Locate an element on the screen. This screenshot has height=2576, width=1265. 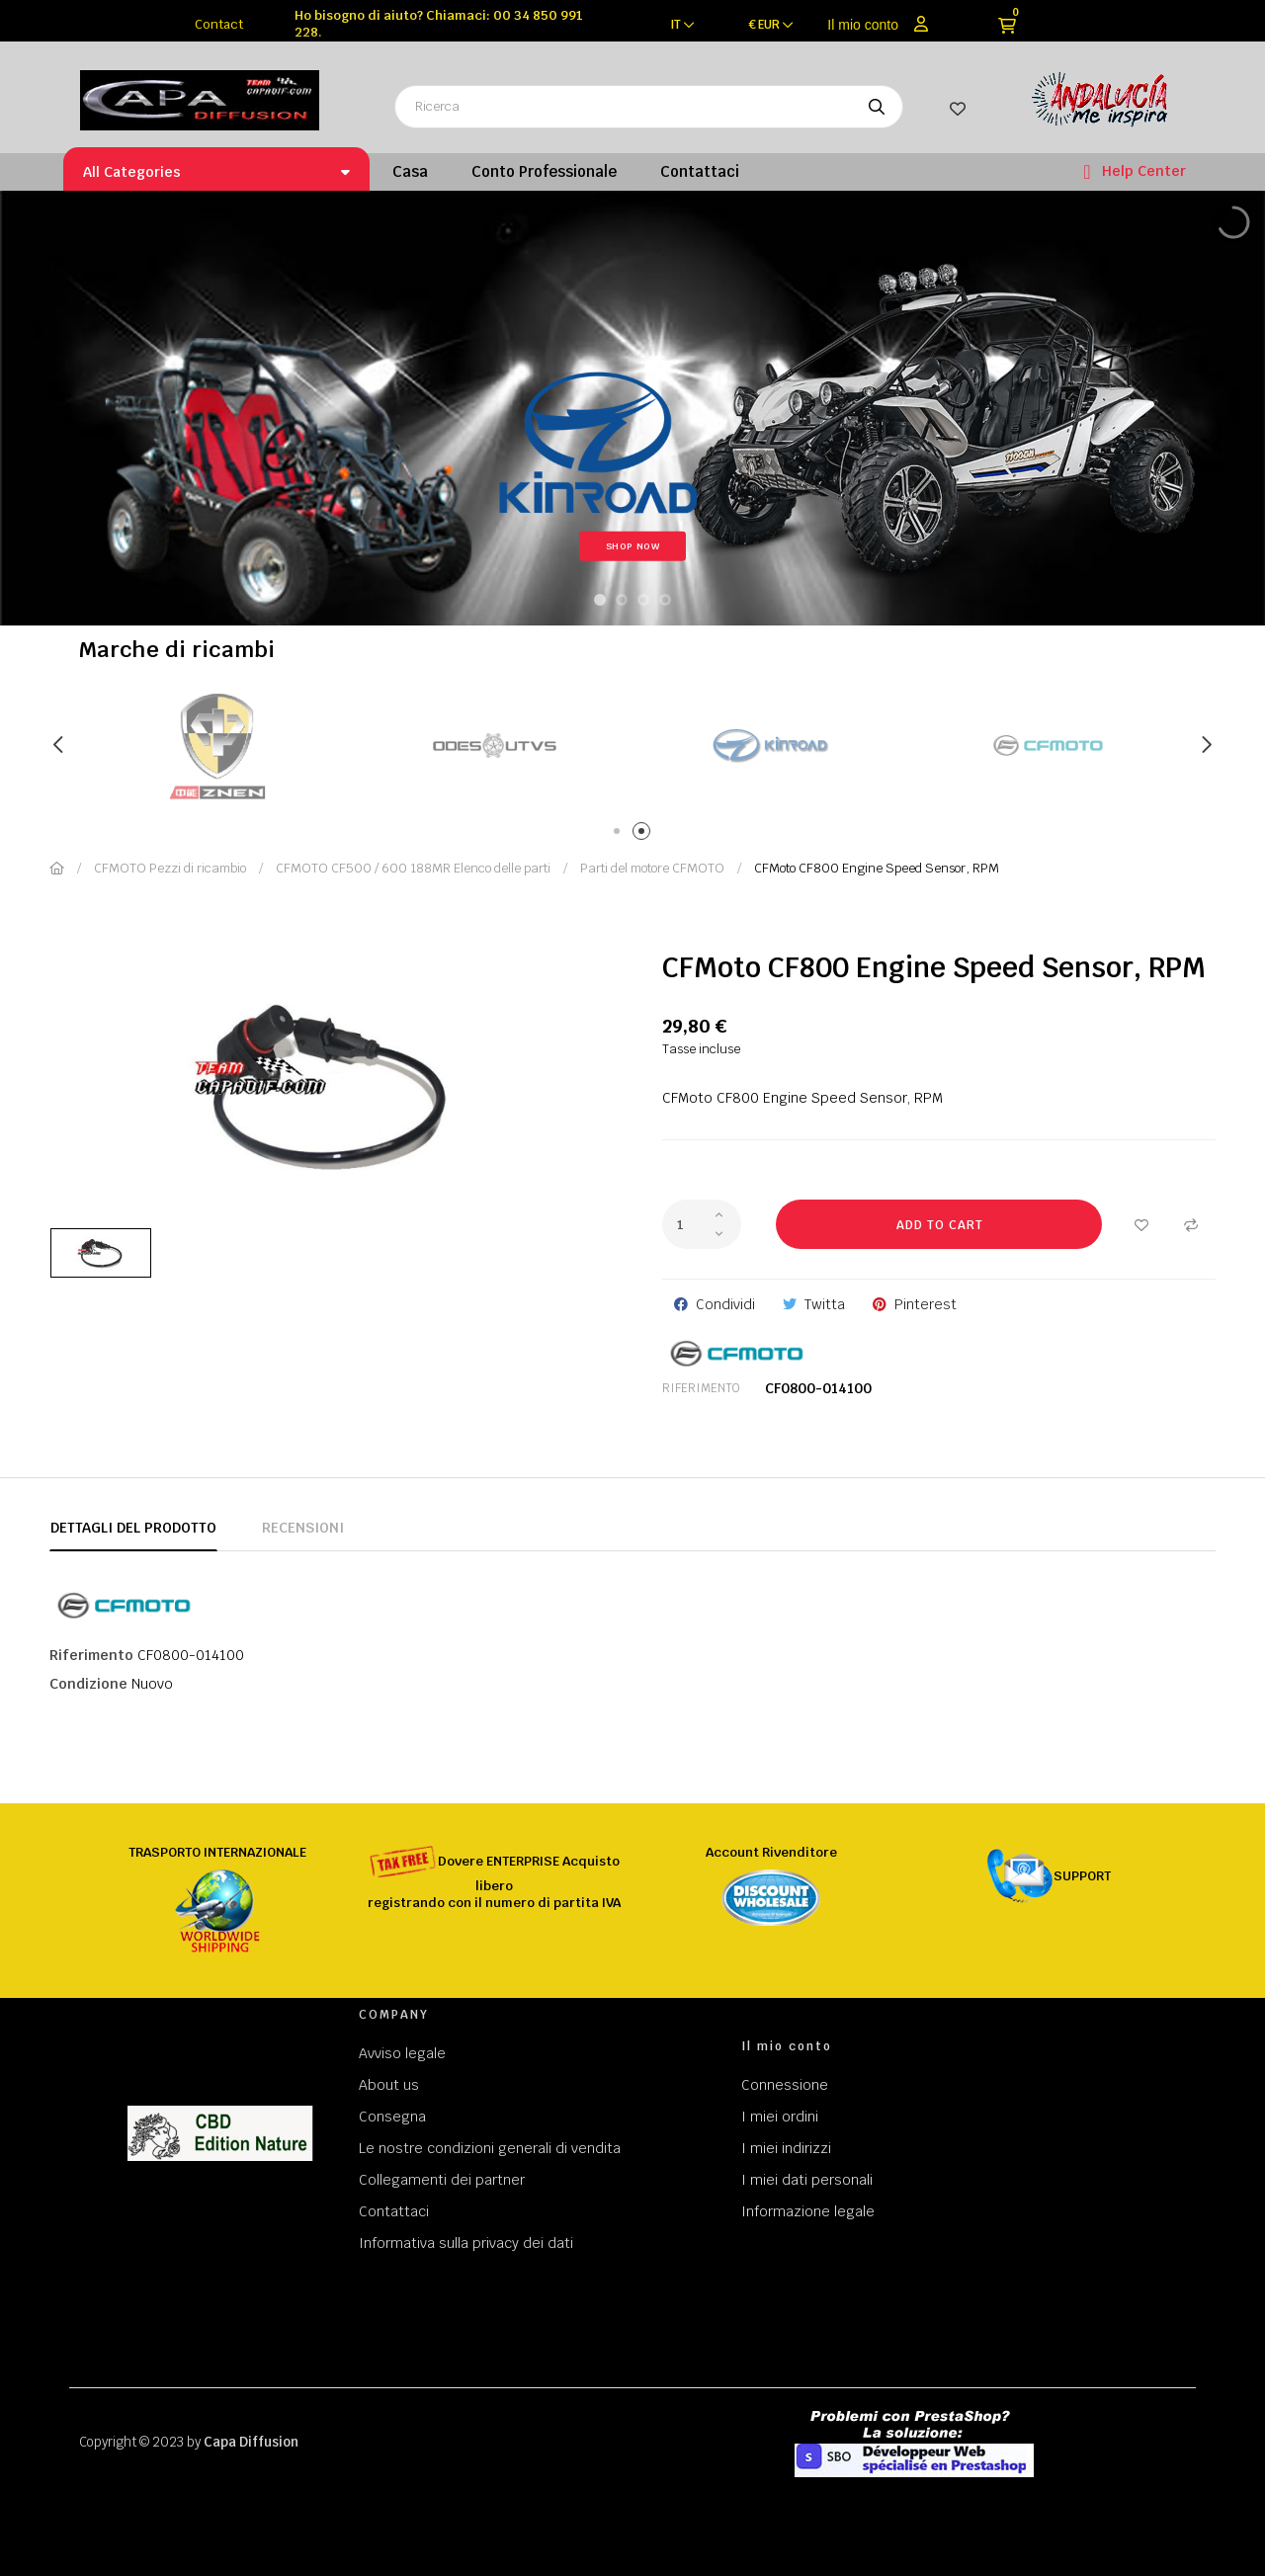
Le nostre condizioni generali di vendita is located at coordinates (490, 2148).